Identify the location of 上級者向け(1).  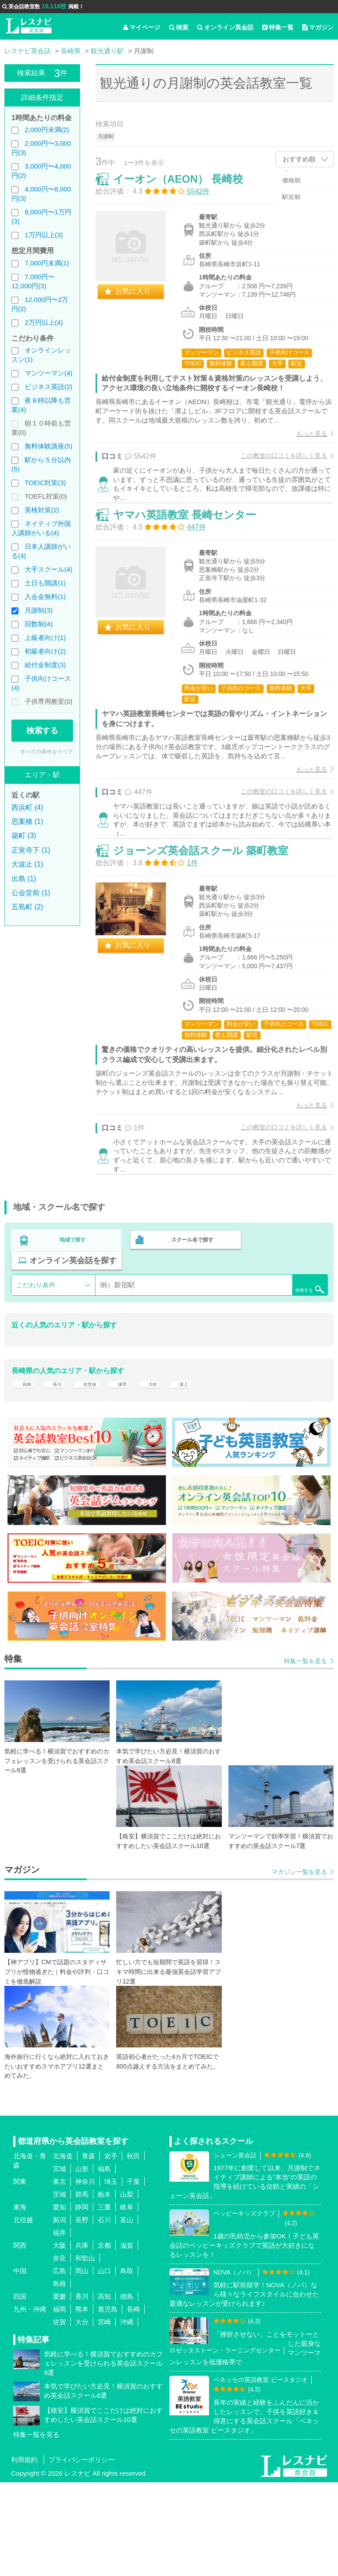
(45, 637).